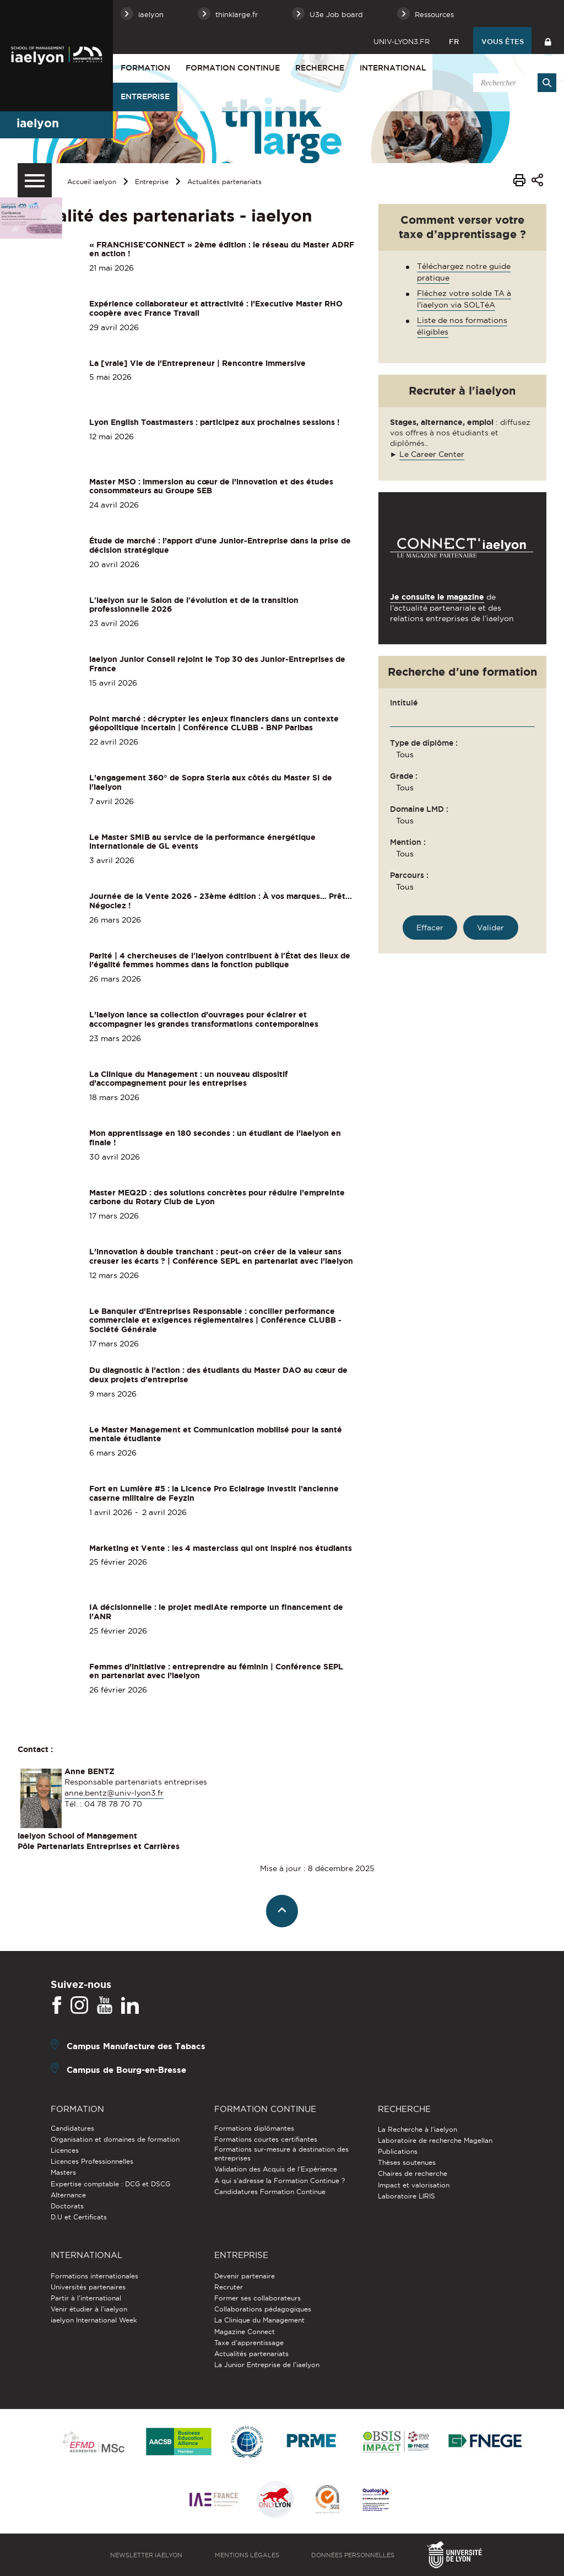 The height and width of the screenshot is (2576, 564). I want to click on Collaborations pédagogiques, so click(262, 2309).